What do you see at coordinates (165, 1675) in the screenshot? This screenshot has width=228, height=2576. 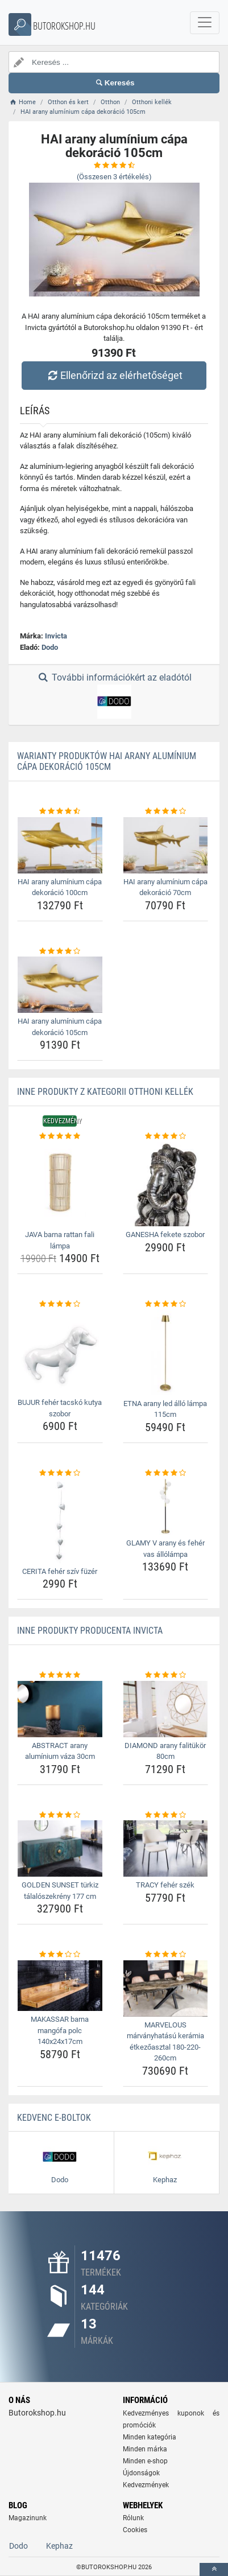 I see `[diamond-arany-falitukor-80cm-rating]` at bounding box center [165, 1675].